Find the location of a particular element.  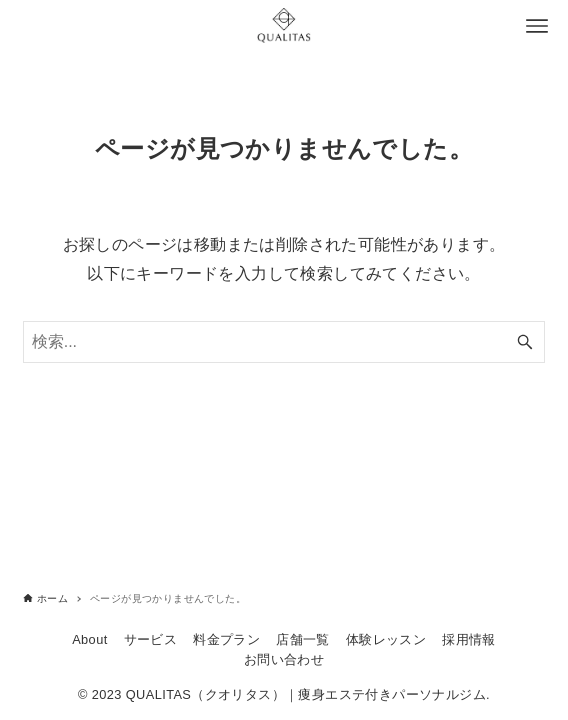

[検索ボタン] is located at coordinates (525, 342).